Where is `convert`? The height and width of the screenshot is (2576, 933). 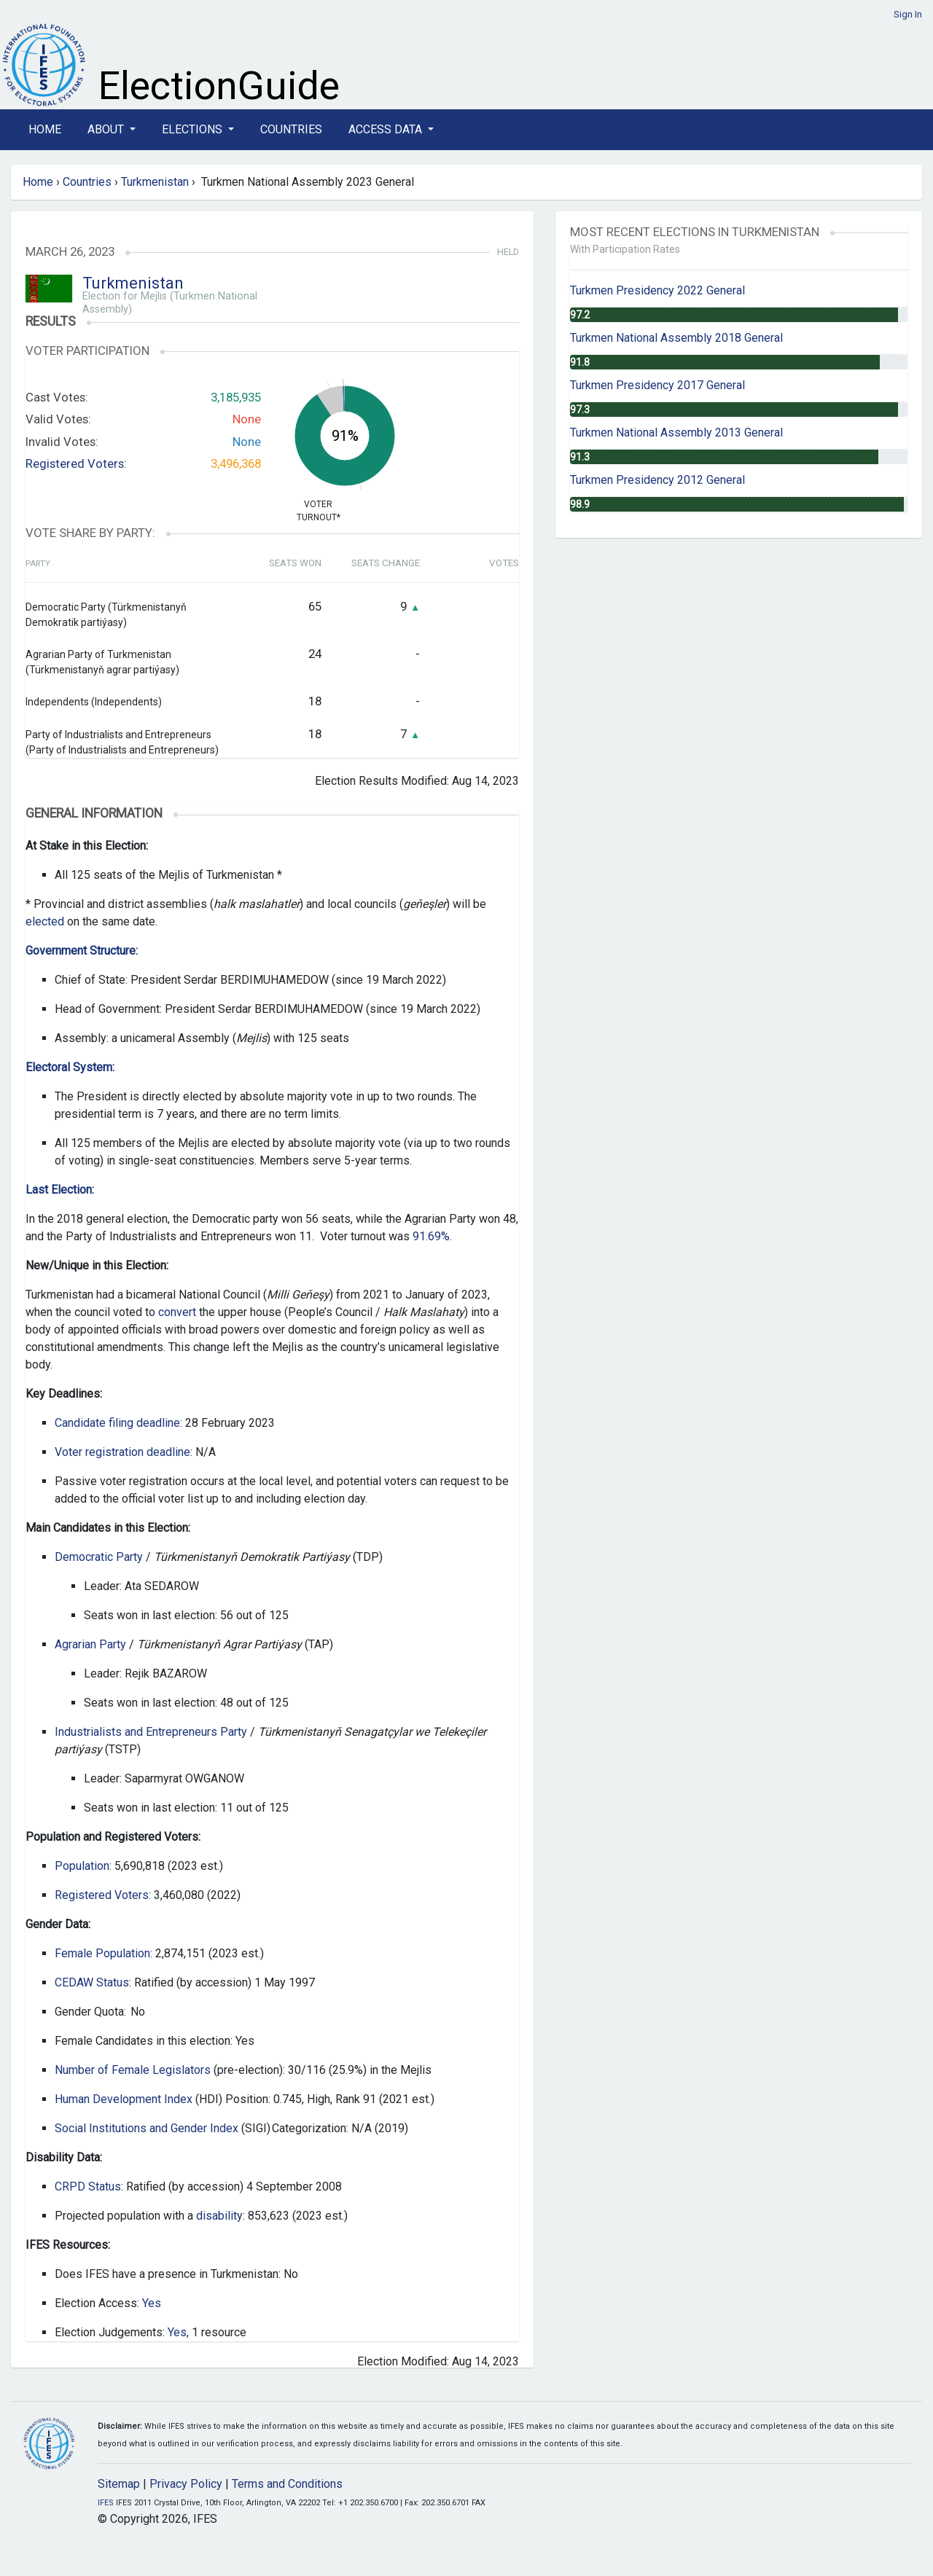 convert is located at coordinates (177, 1312).